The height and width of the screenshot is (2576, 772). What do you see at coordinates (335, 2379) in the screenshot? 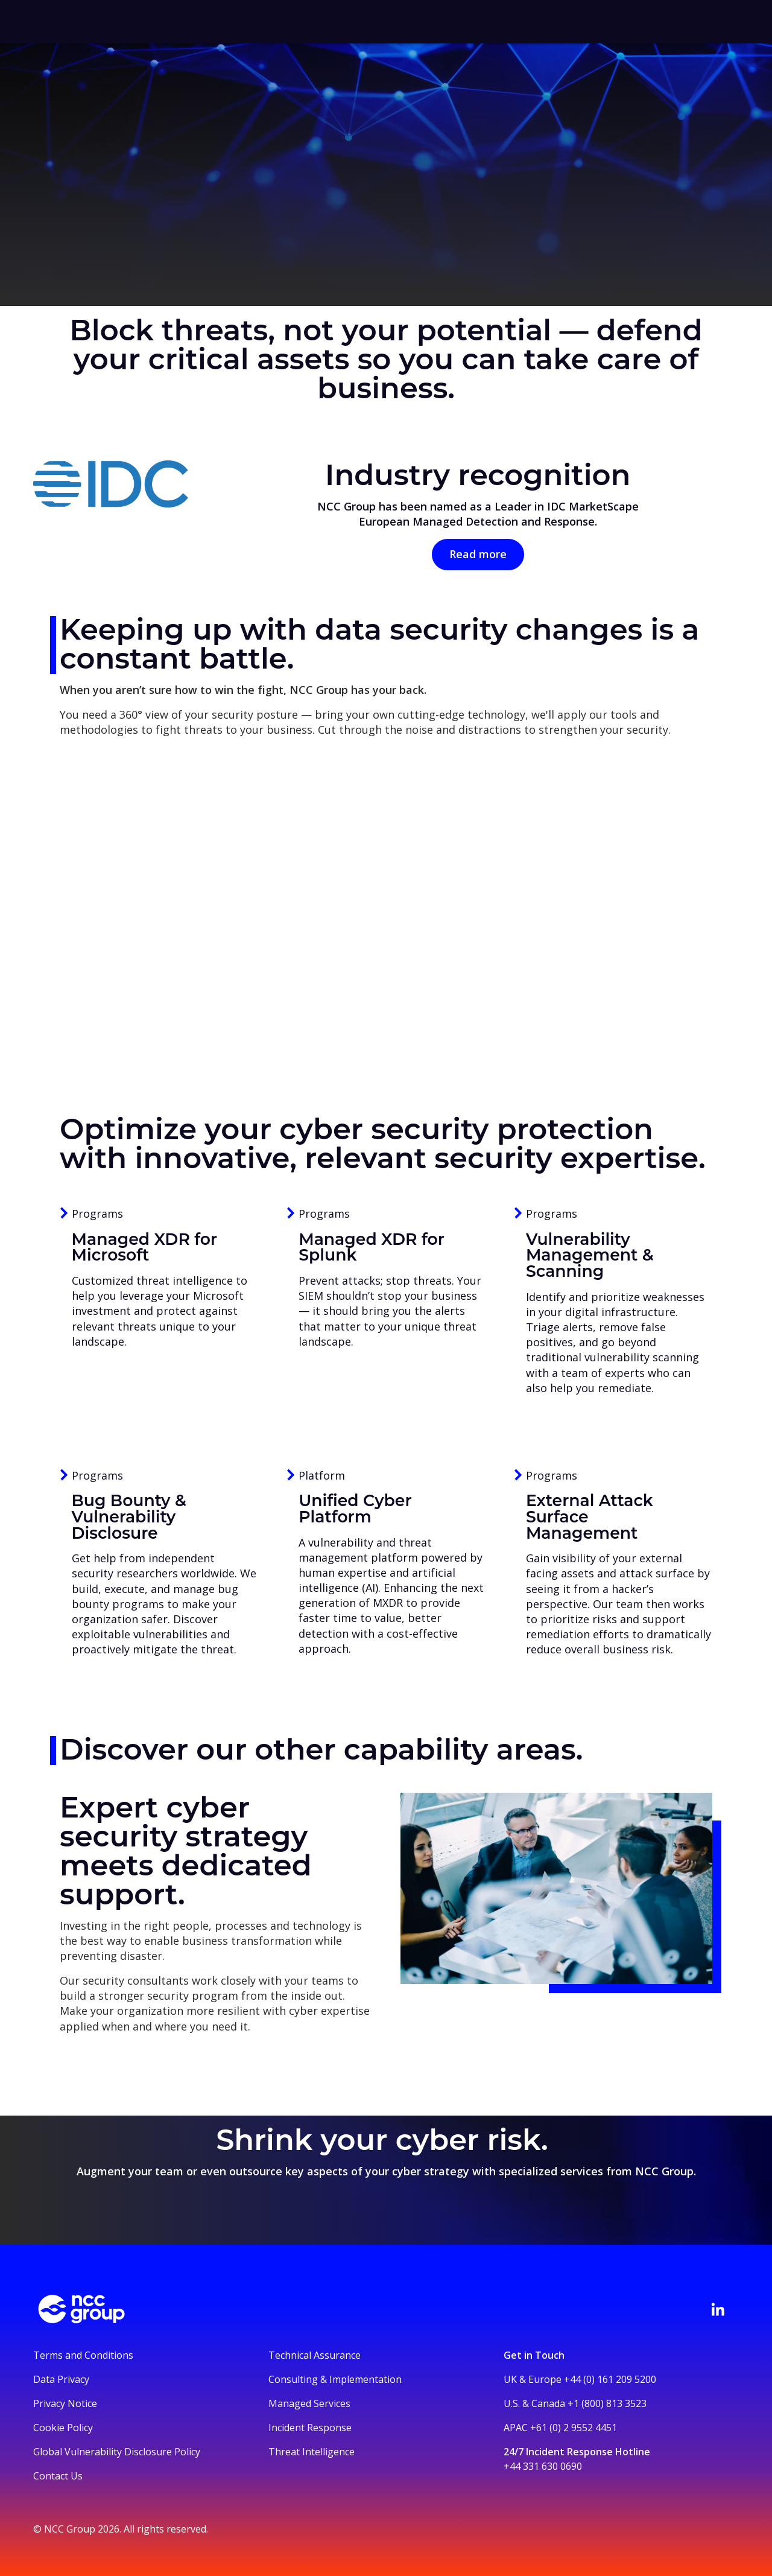
I see `Consulting & Implementation` at bounding box center [335, 2379].